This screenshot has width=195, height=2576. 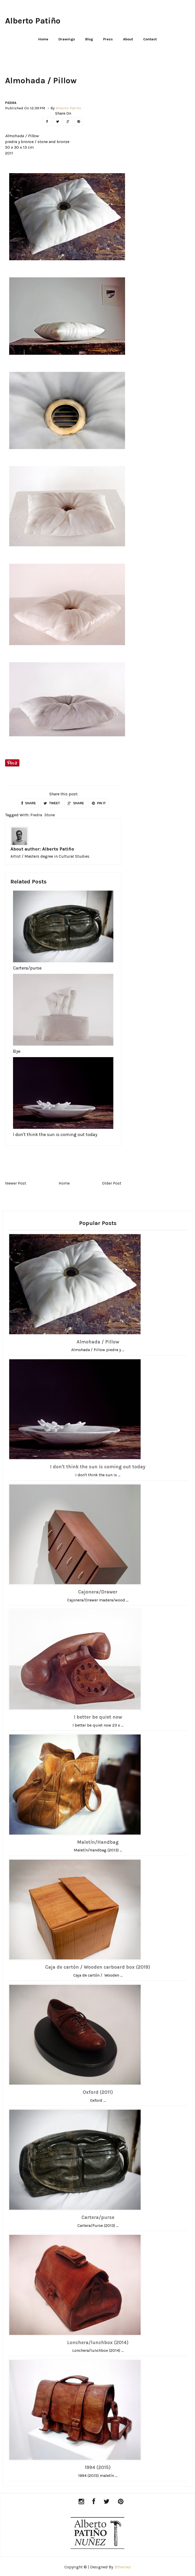 What do you see at coordinates (89, 39) in the screenshot?
I see `Blog` at bounding box center [89, 39].